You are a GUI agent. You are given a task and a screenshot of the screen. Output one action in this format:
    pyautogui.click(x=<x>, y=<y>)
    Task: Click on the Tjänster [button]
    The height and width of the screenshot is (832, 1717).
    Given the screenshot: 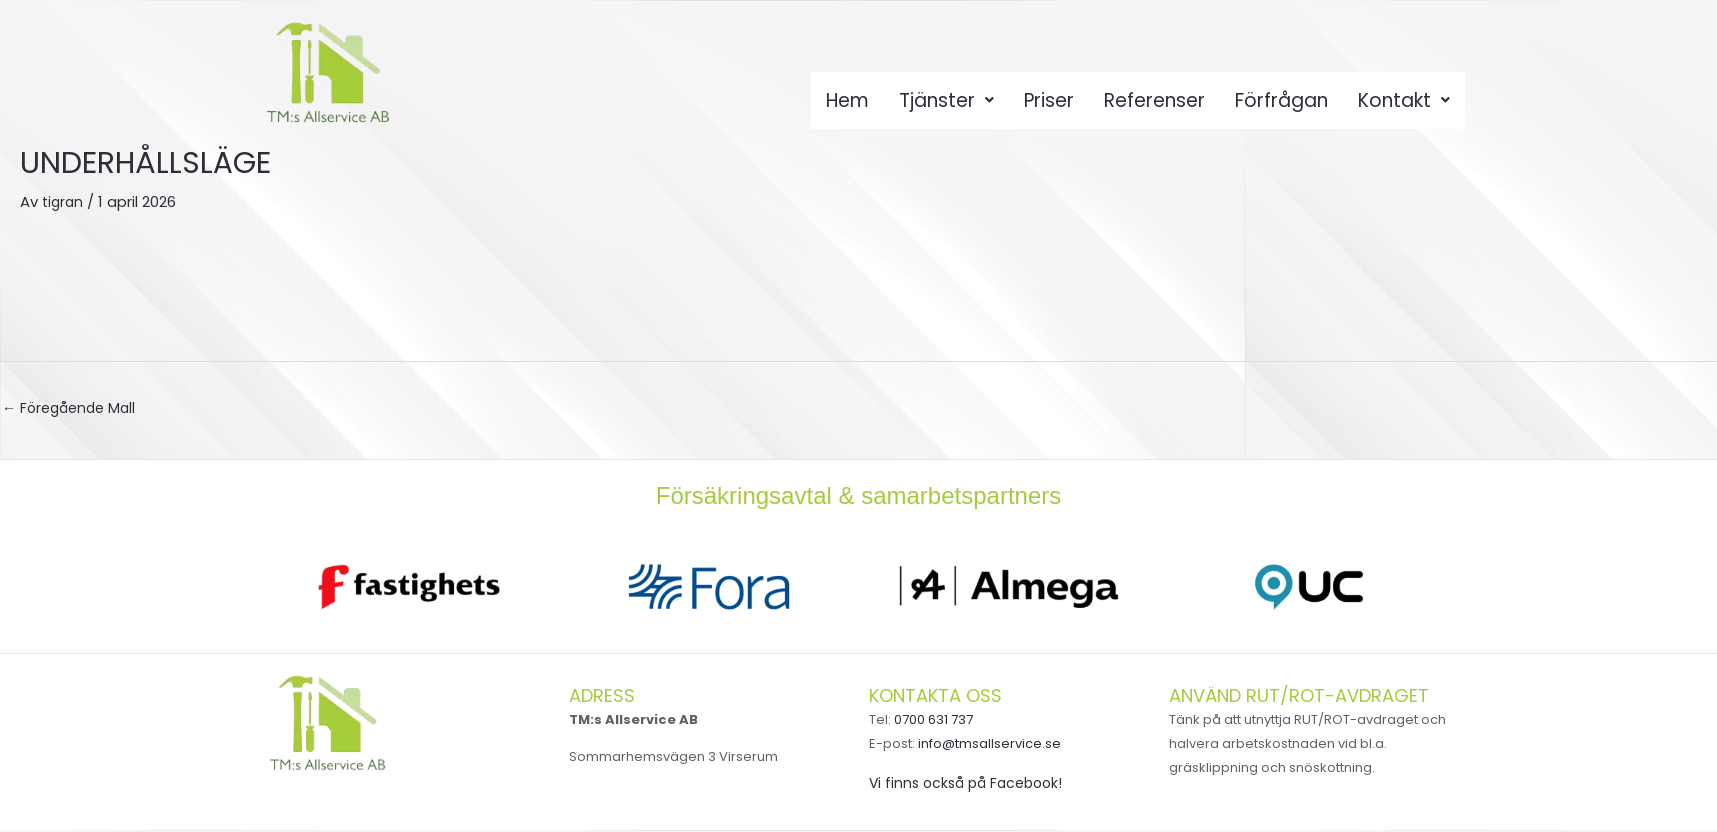 What is the action you would take?
    pyautogui.click(x=943, y=106)
    